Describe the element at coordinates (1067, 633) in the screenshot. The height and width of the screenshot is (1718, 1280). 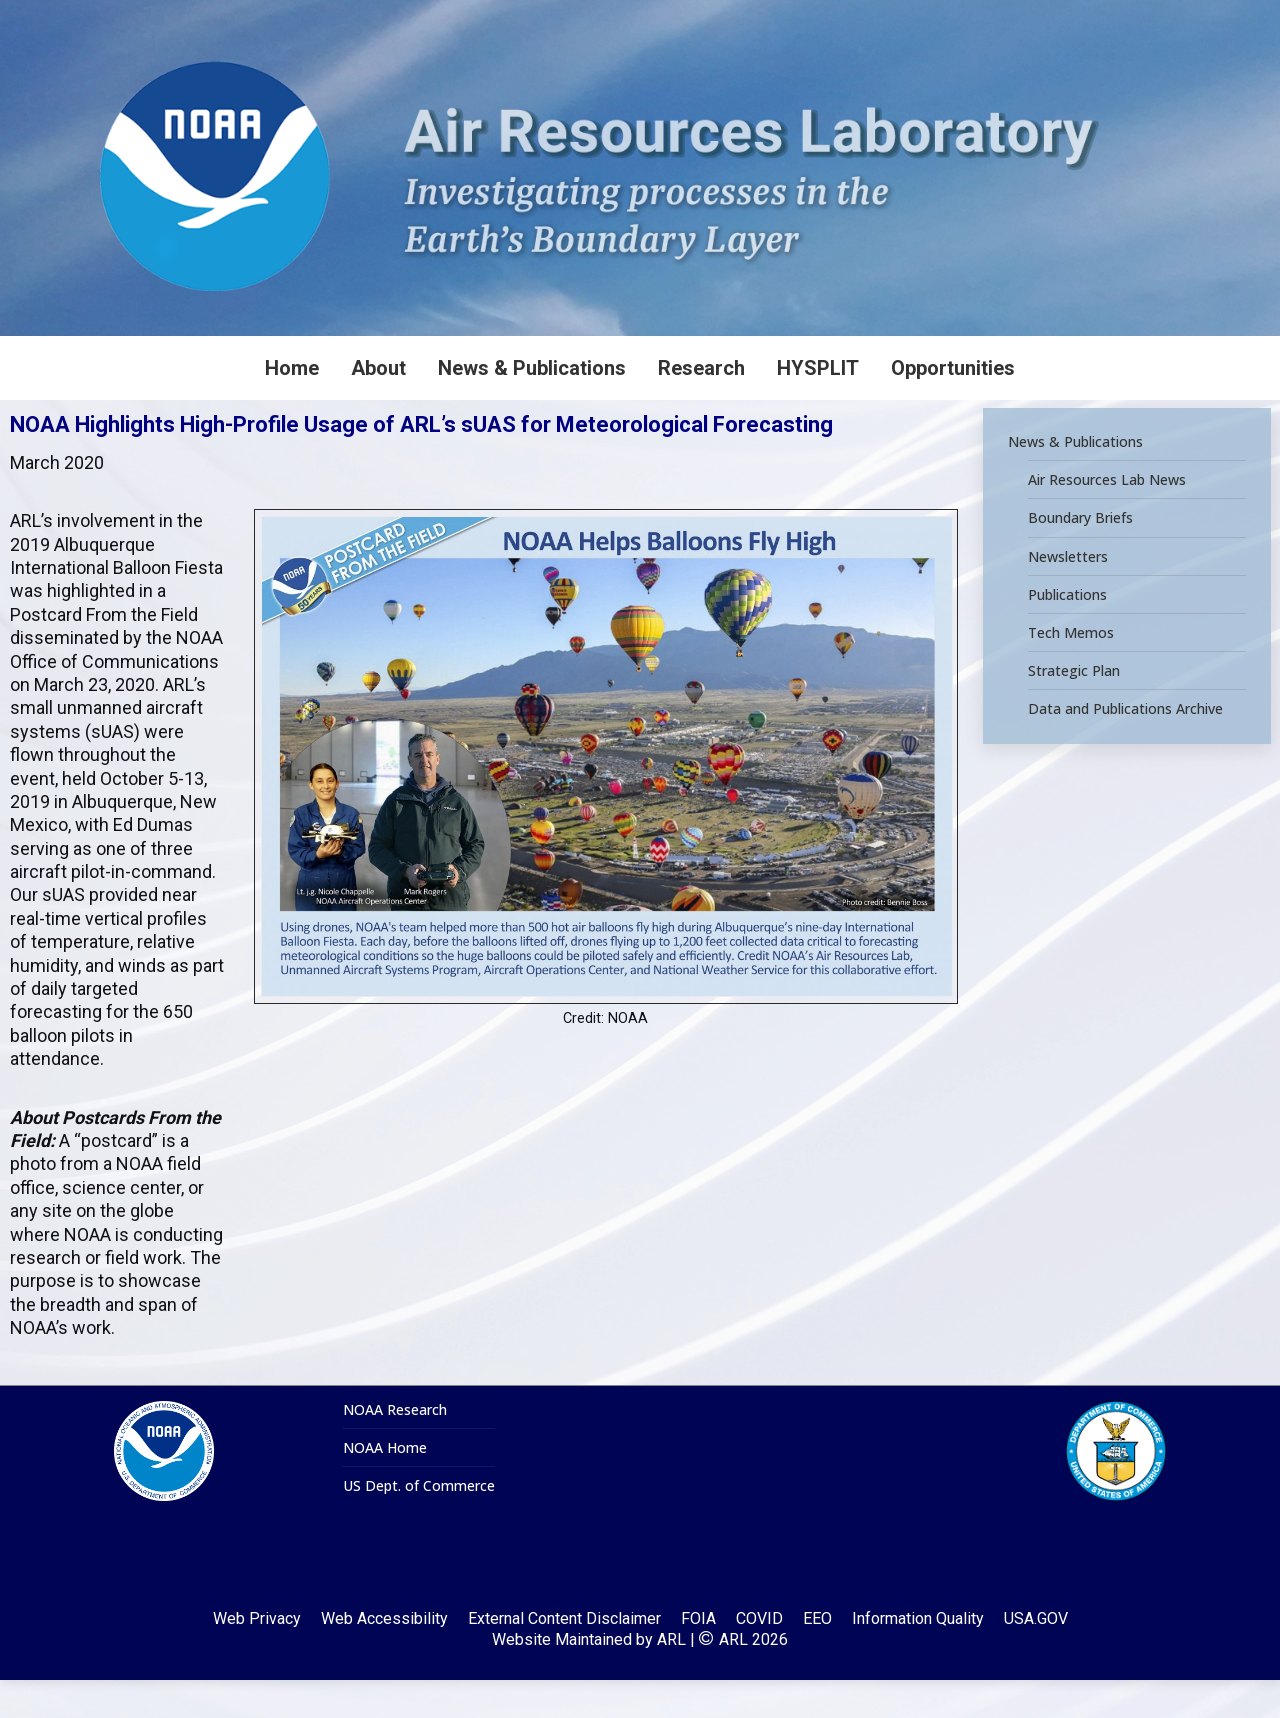
I see `Publications` at that location.